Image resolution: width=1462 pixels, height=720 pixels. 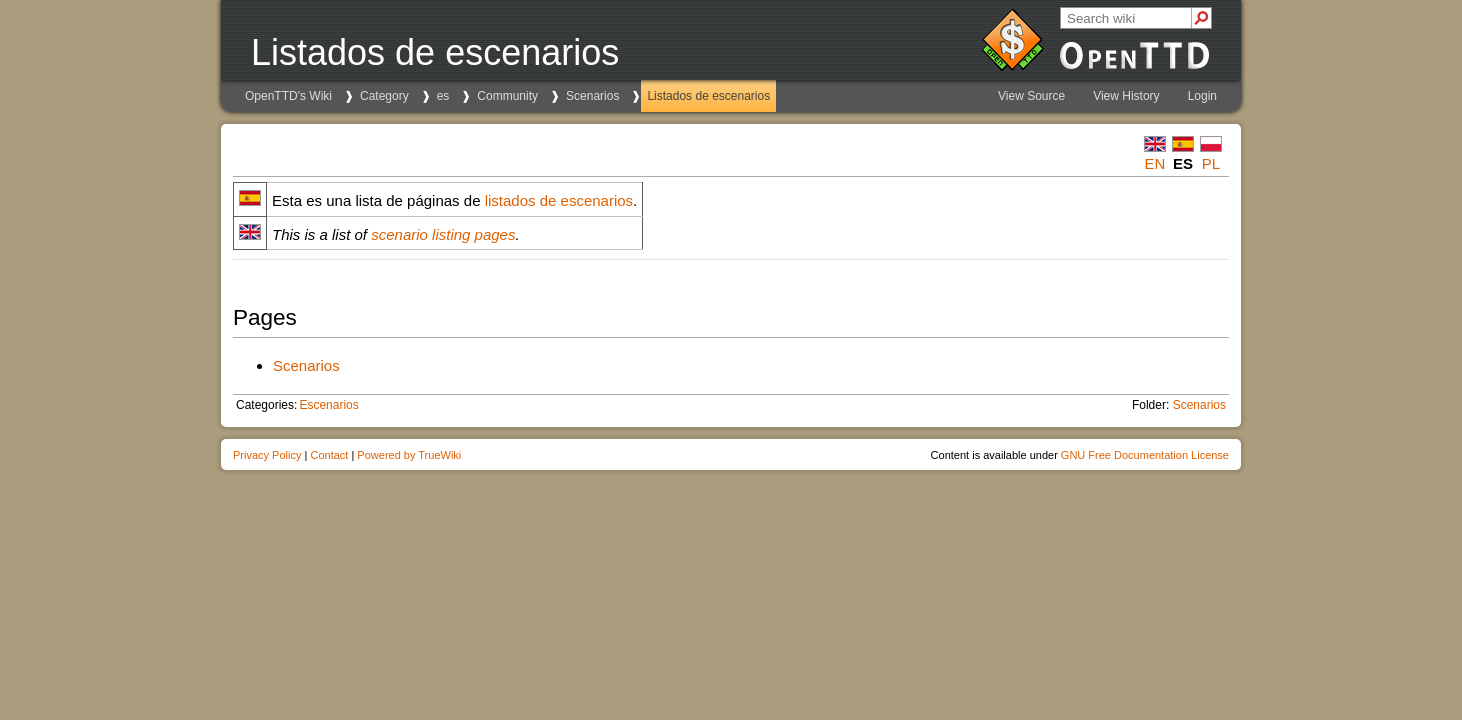 I want to click on View Source, so click(x=1031, y=96).